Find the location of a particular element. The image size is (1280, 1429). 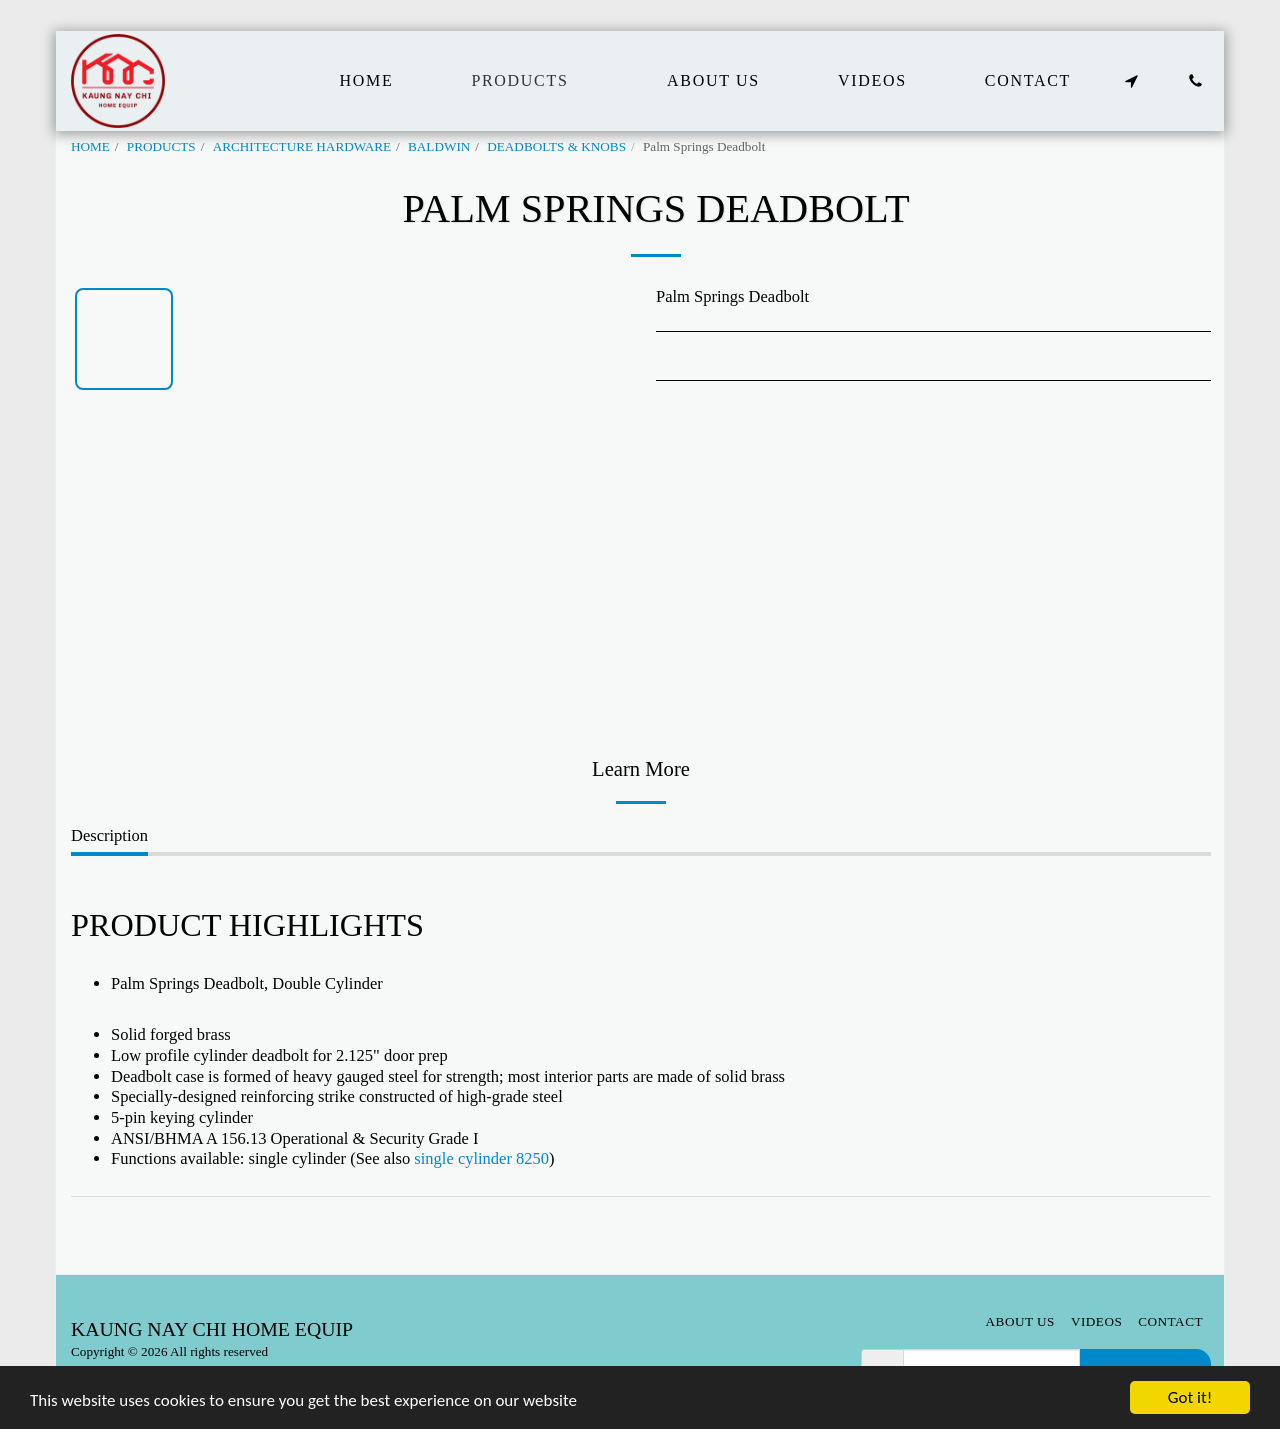

[button] is located at coordinates (1131, 81).